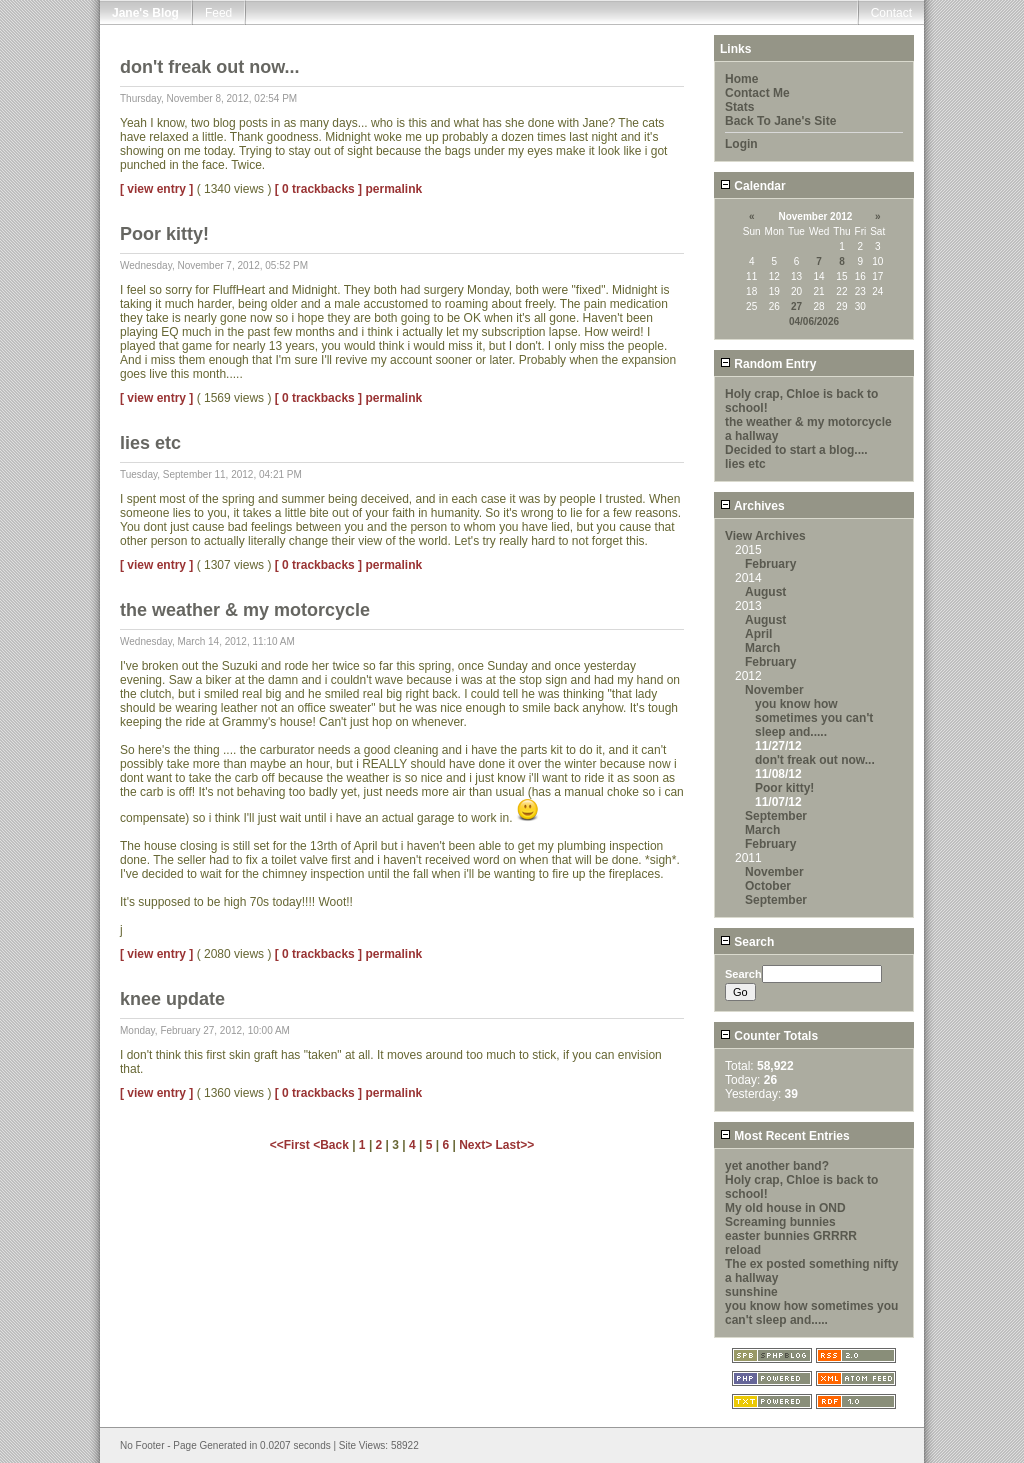  Describe the element at coordinates (743, 1250) in the screenshot. I see `reload` at that location.